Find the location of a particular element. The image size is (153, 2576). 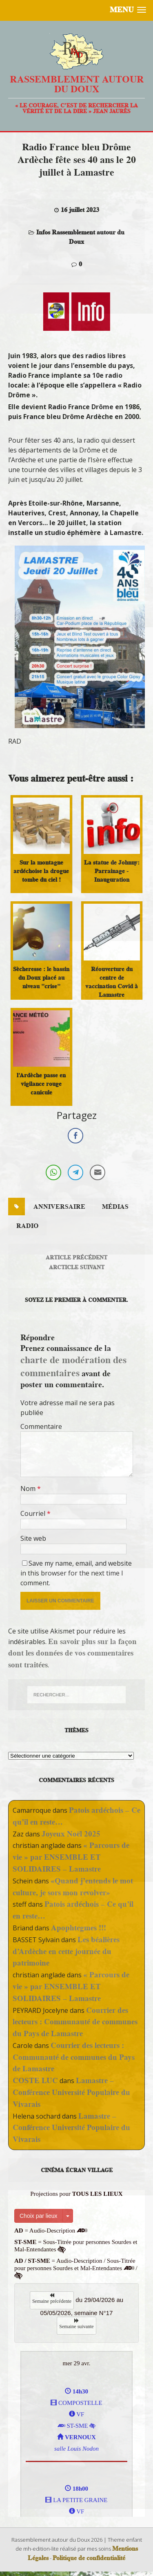

Courrier des lecteurs : Communauté de communes du Pays de Lamastre is located at coordinates (75, 2022).